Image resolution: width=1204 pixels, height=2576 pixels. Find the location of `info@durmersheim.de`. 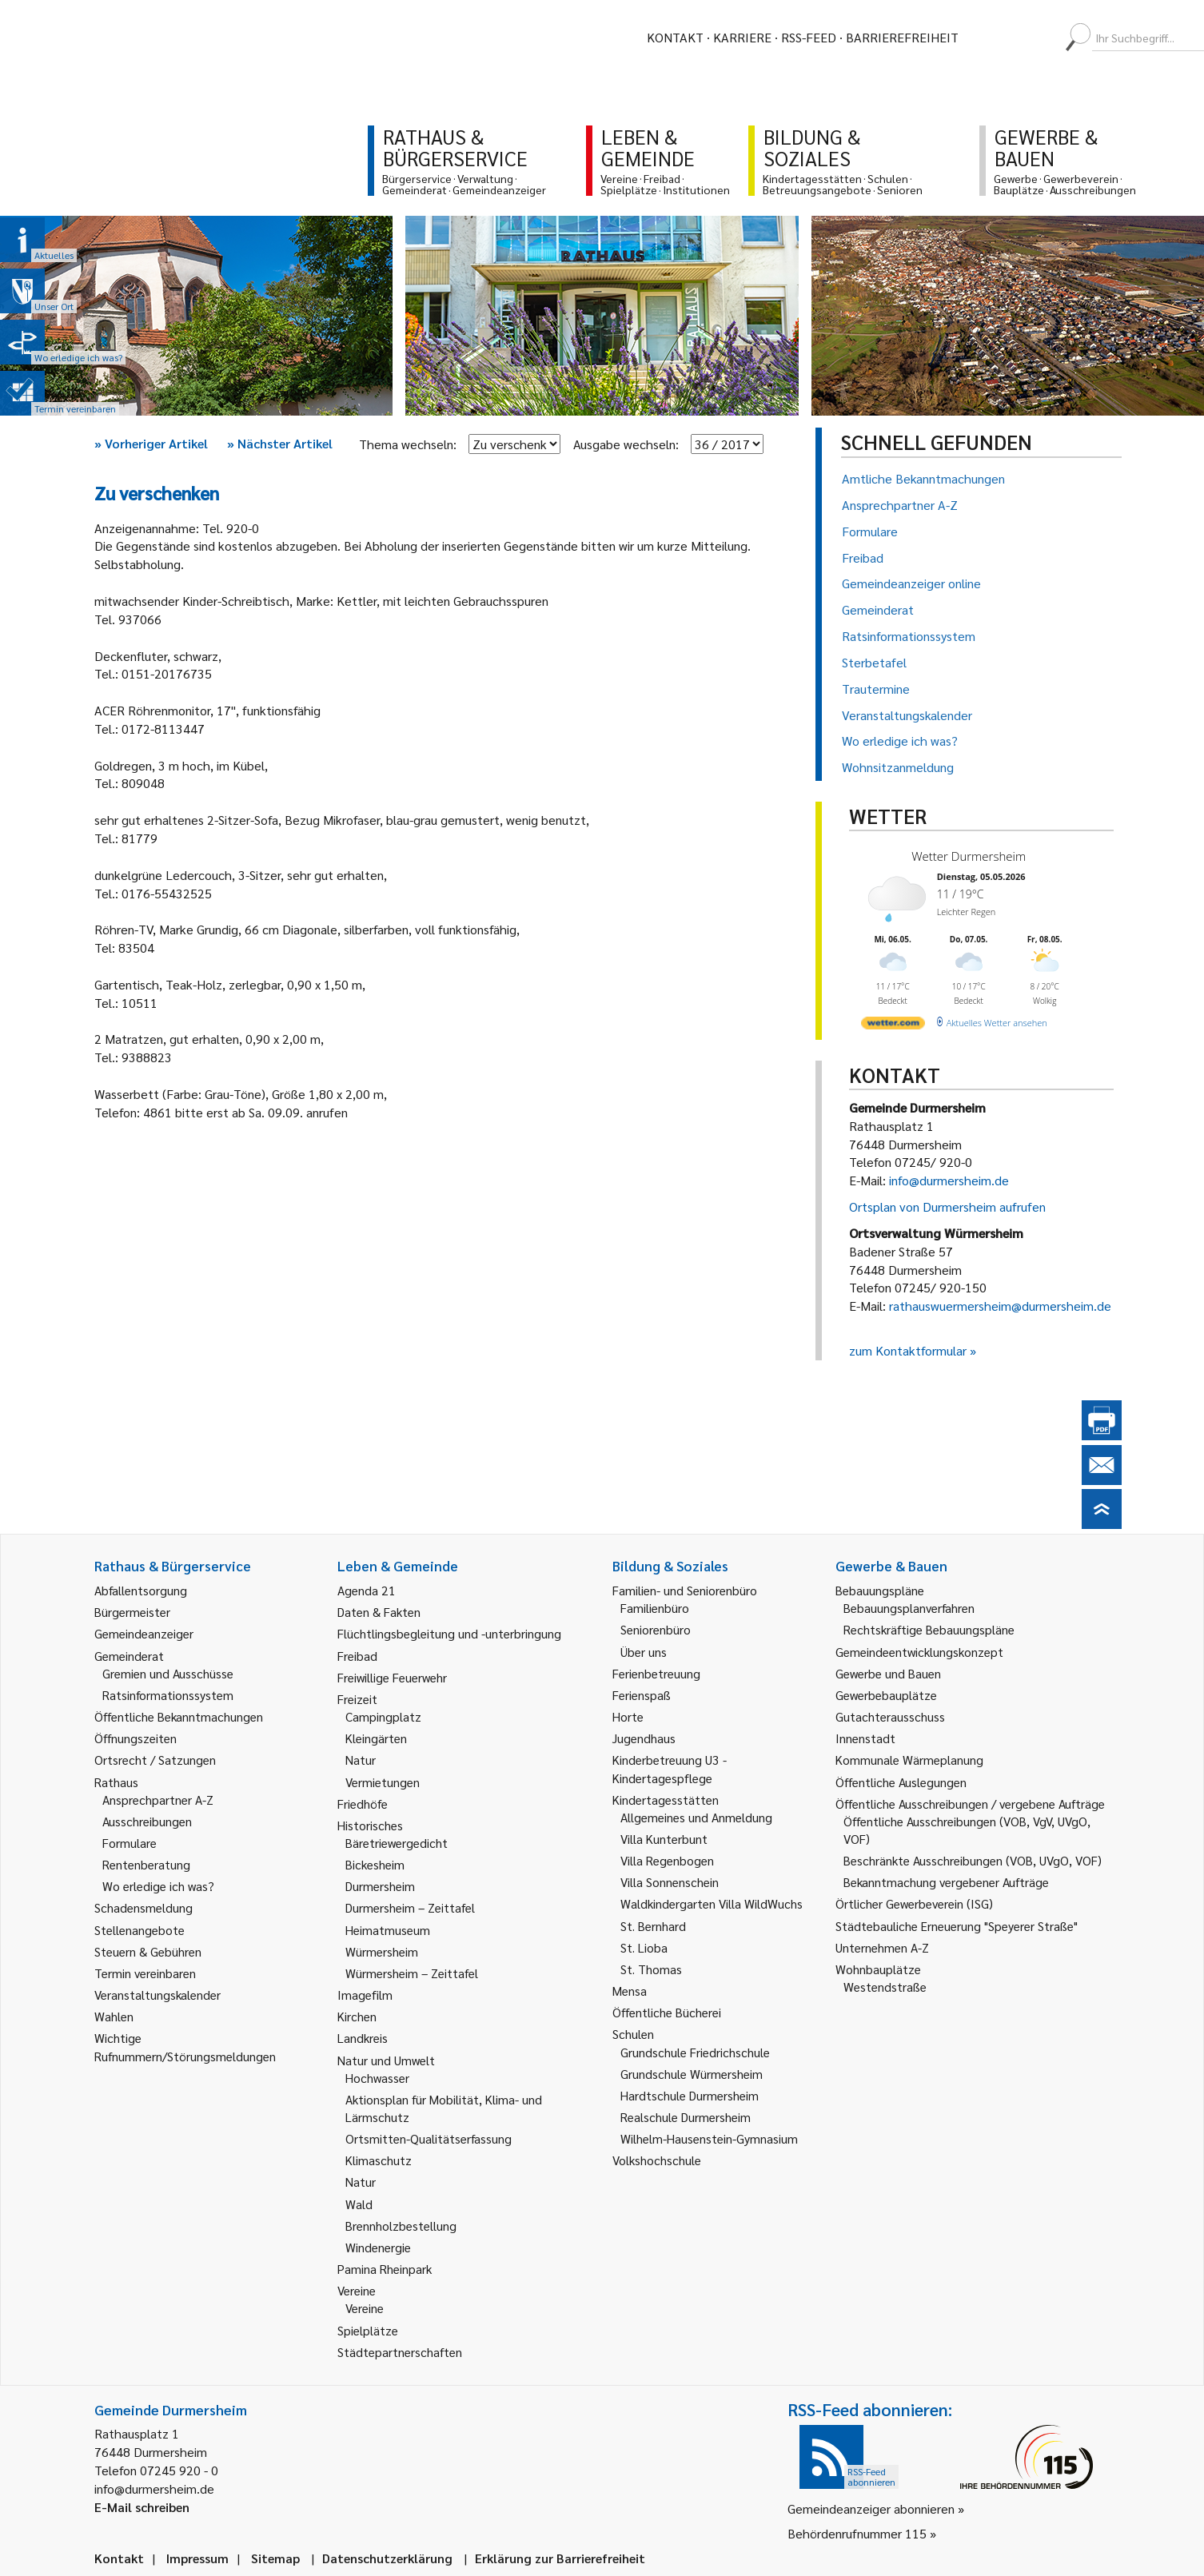

info@durmersheim.de is located at coordinates (949, 1180).